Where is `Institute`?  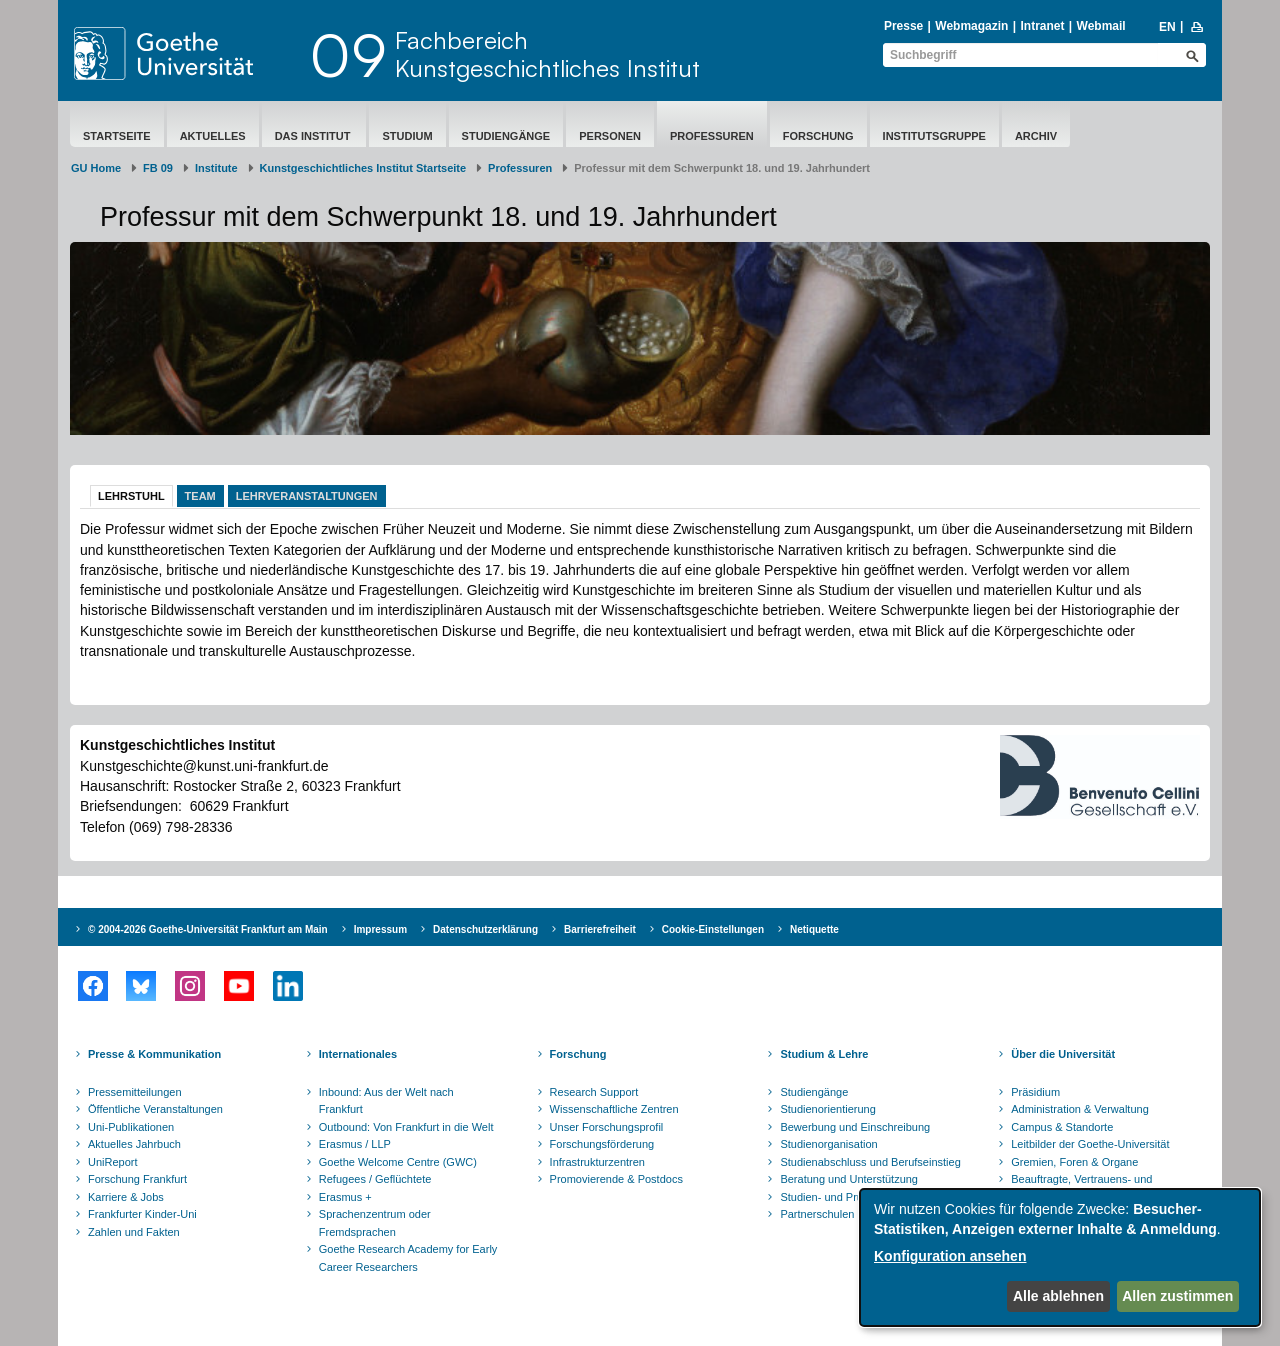 Institute is located at coordinates (216, 168).